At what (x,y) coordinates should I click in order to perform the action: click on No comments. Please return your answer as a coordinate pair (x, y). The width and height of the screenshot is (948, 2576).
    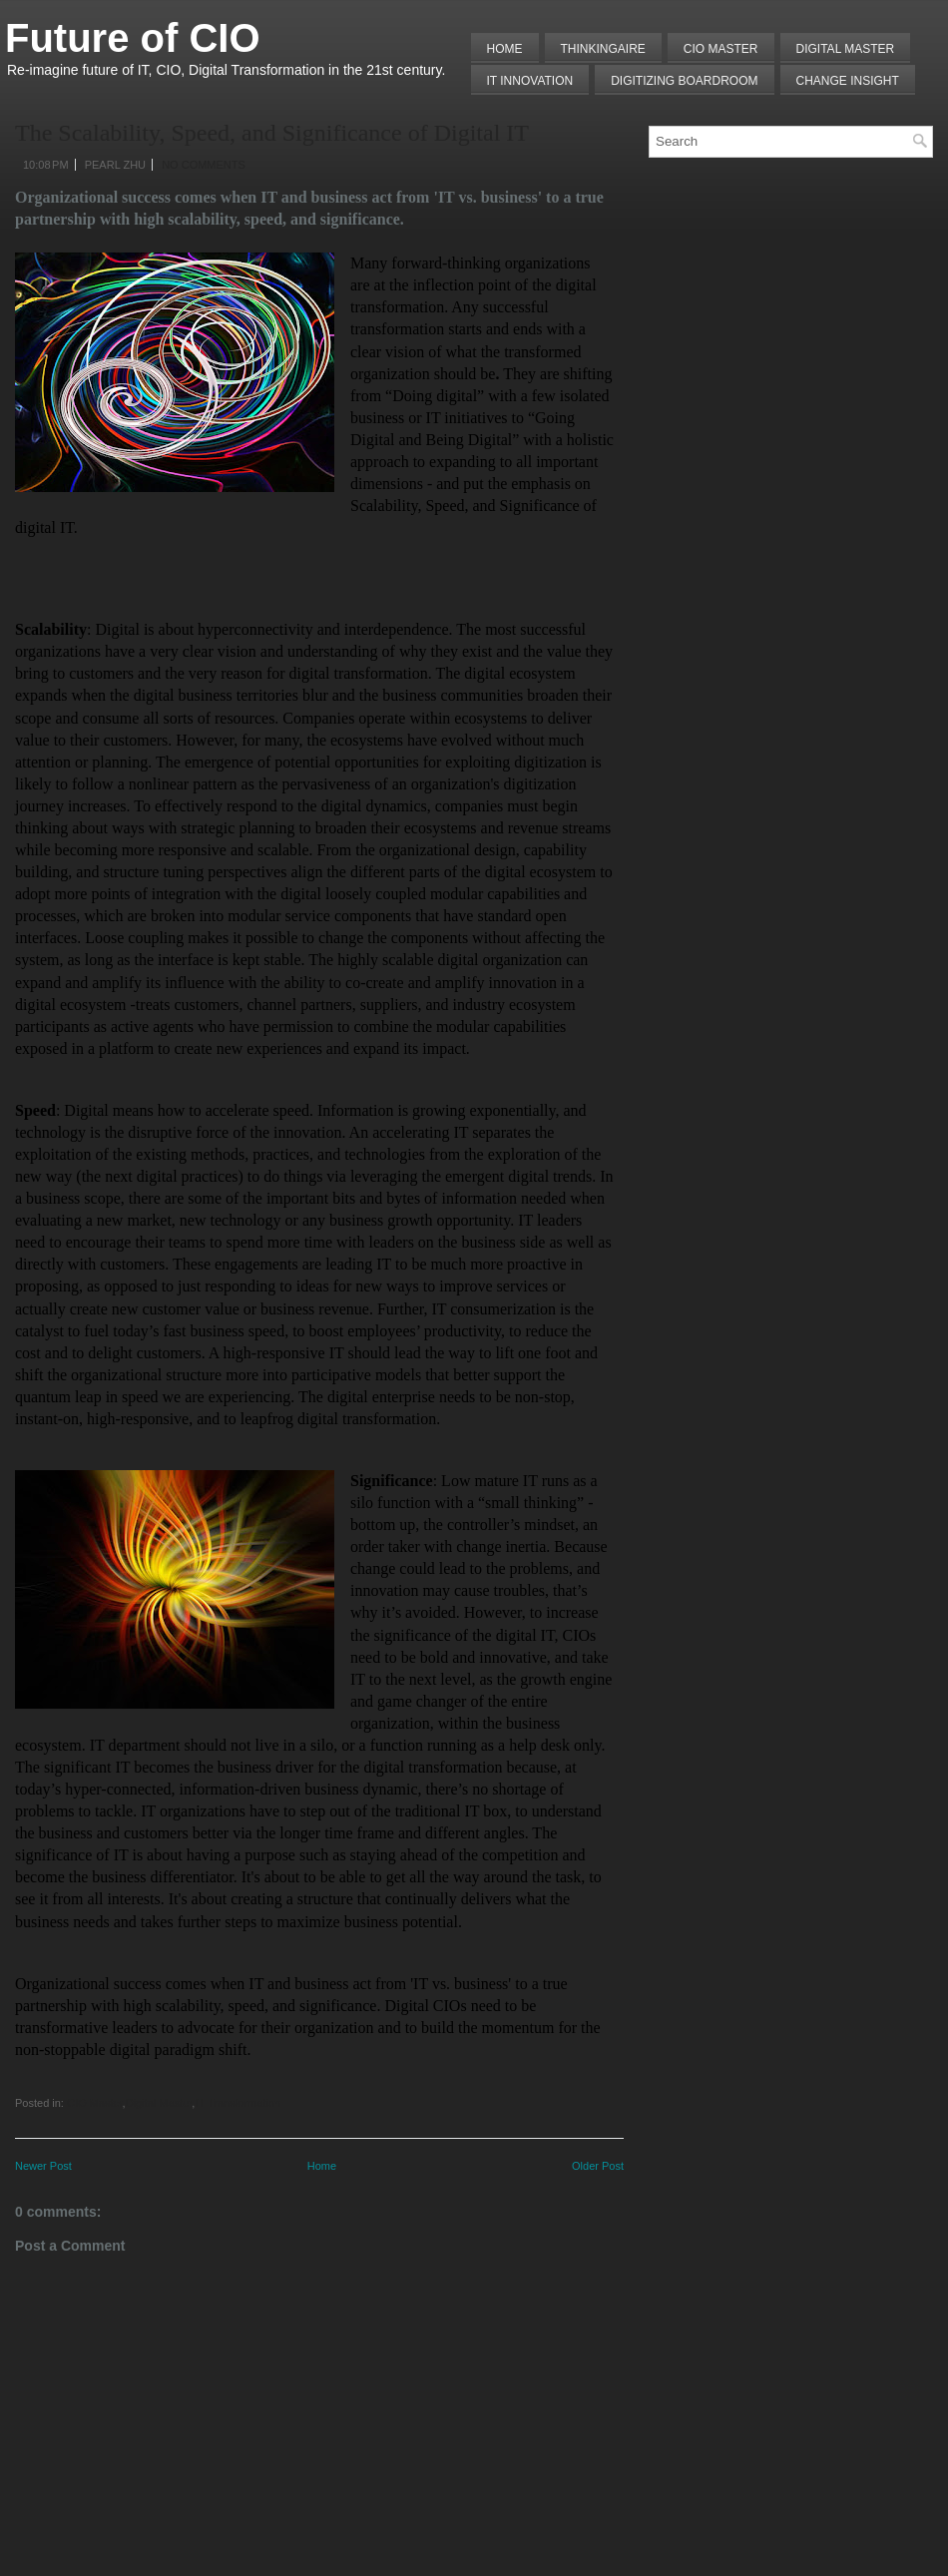
    Looking at the image, I should click on (203, 165).